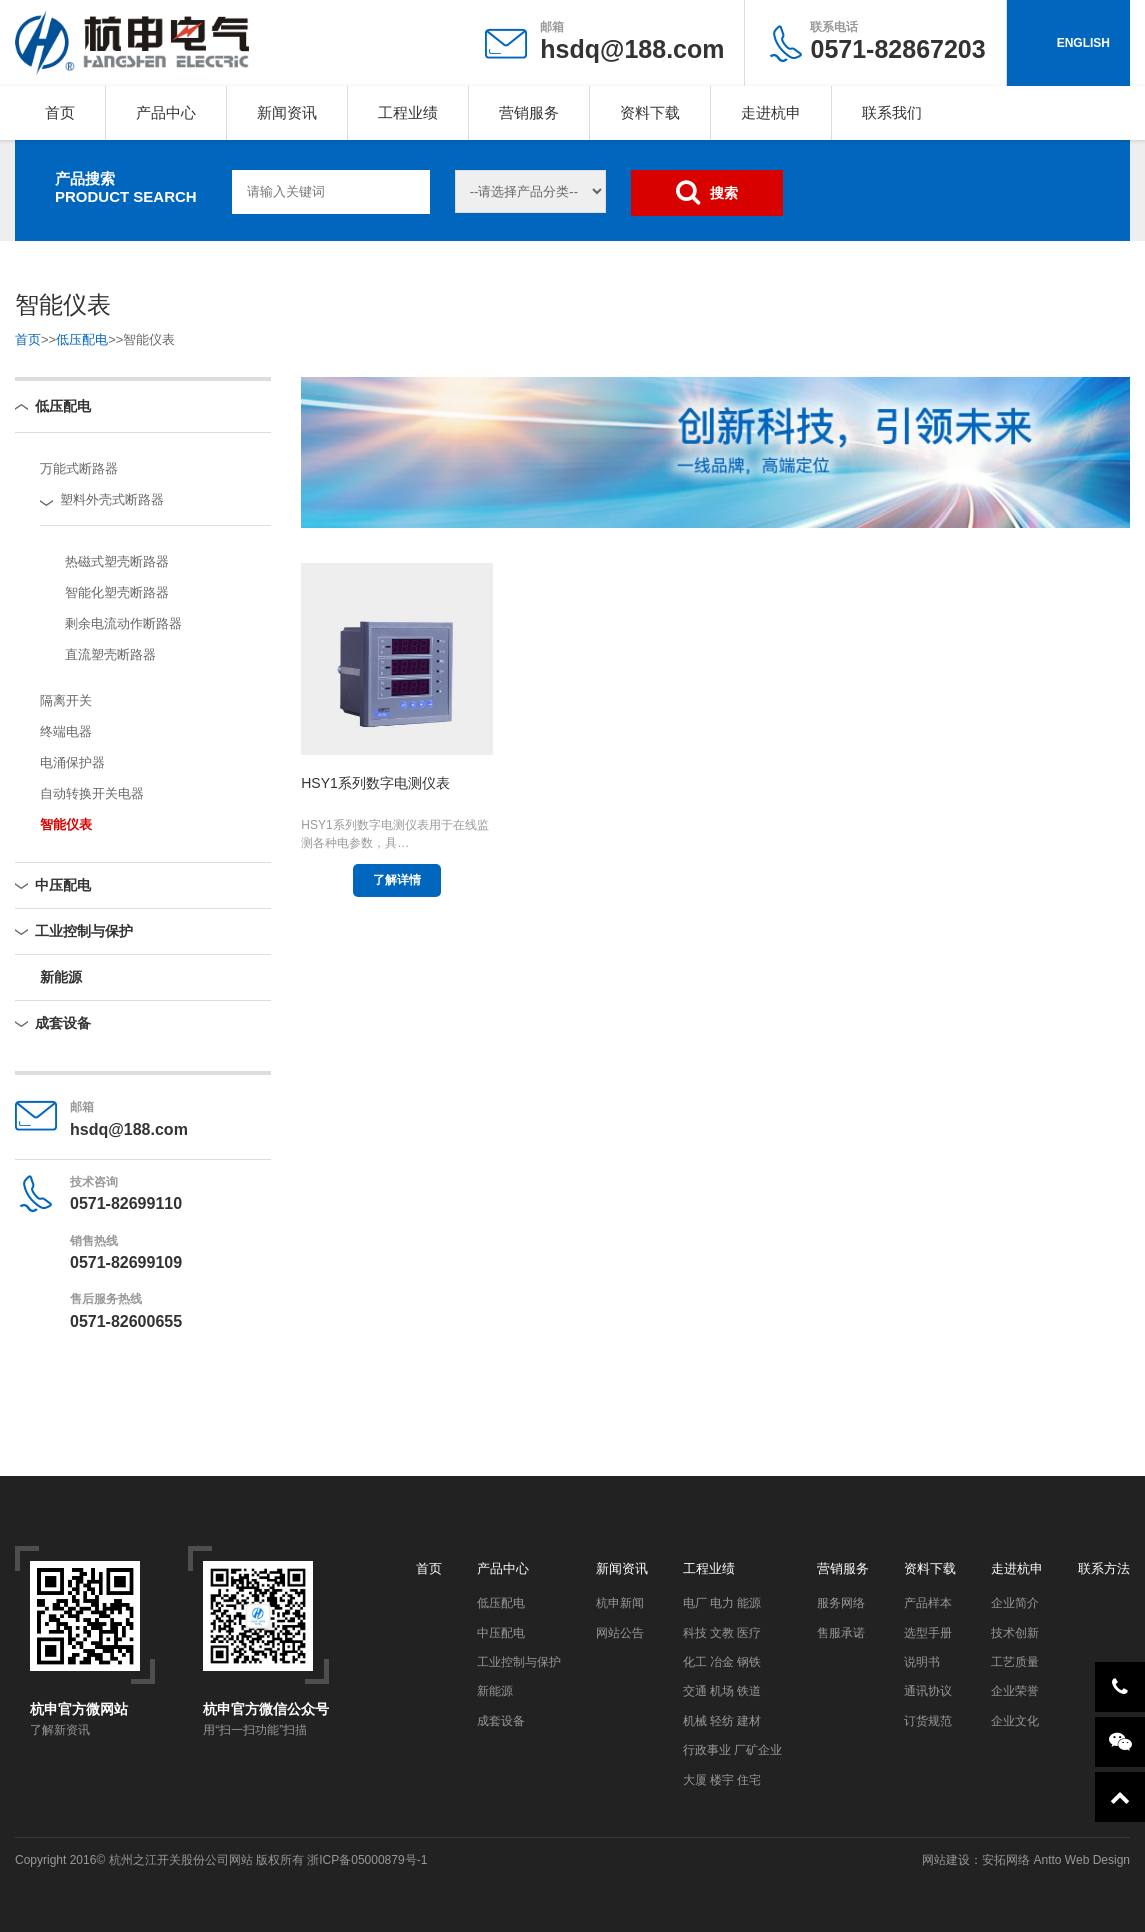  What do you see at coordinates (928, 1721) in the screenshot?
I see `订货规范` at bounding box center [928, 1721].